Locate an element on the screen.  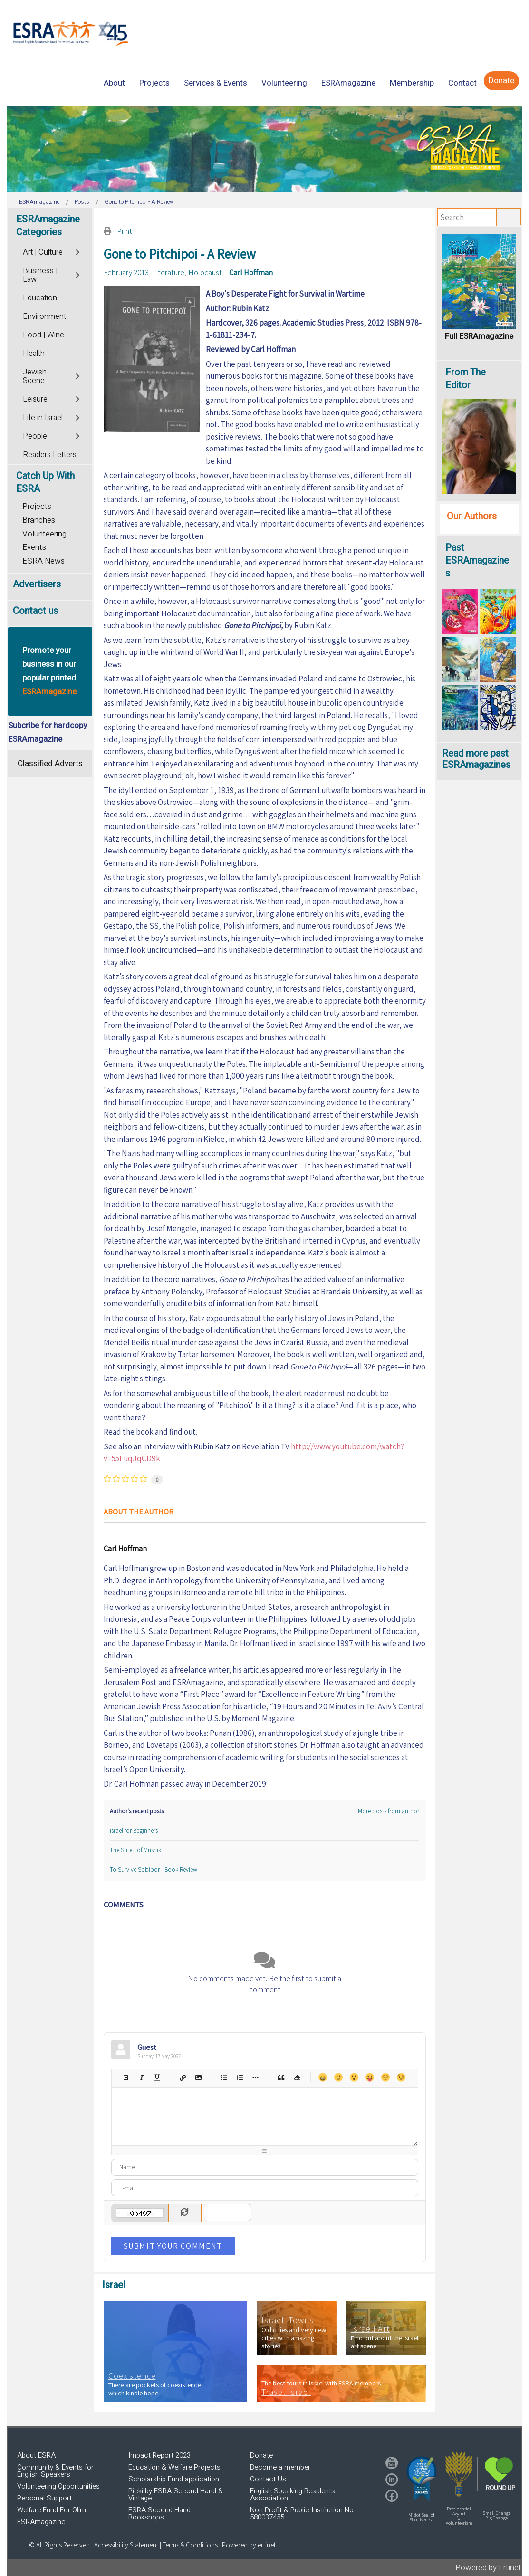
Readers Letters is located at coordinates (50, 454).